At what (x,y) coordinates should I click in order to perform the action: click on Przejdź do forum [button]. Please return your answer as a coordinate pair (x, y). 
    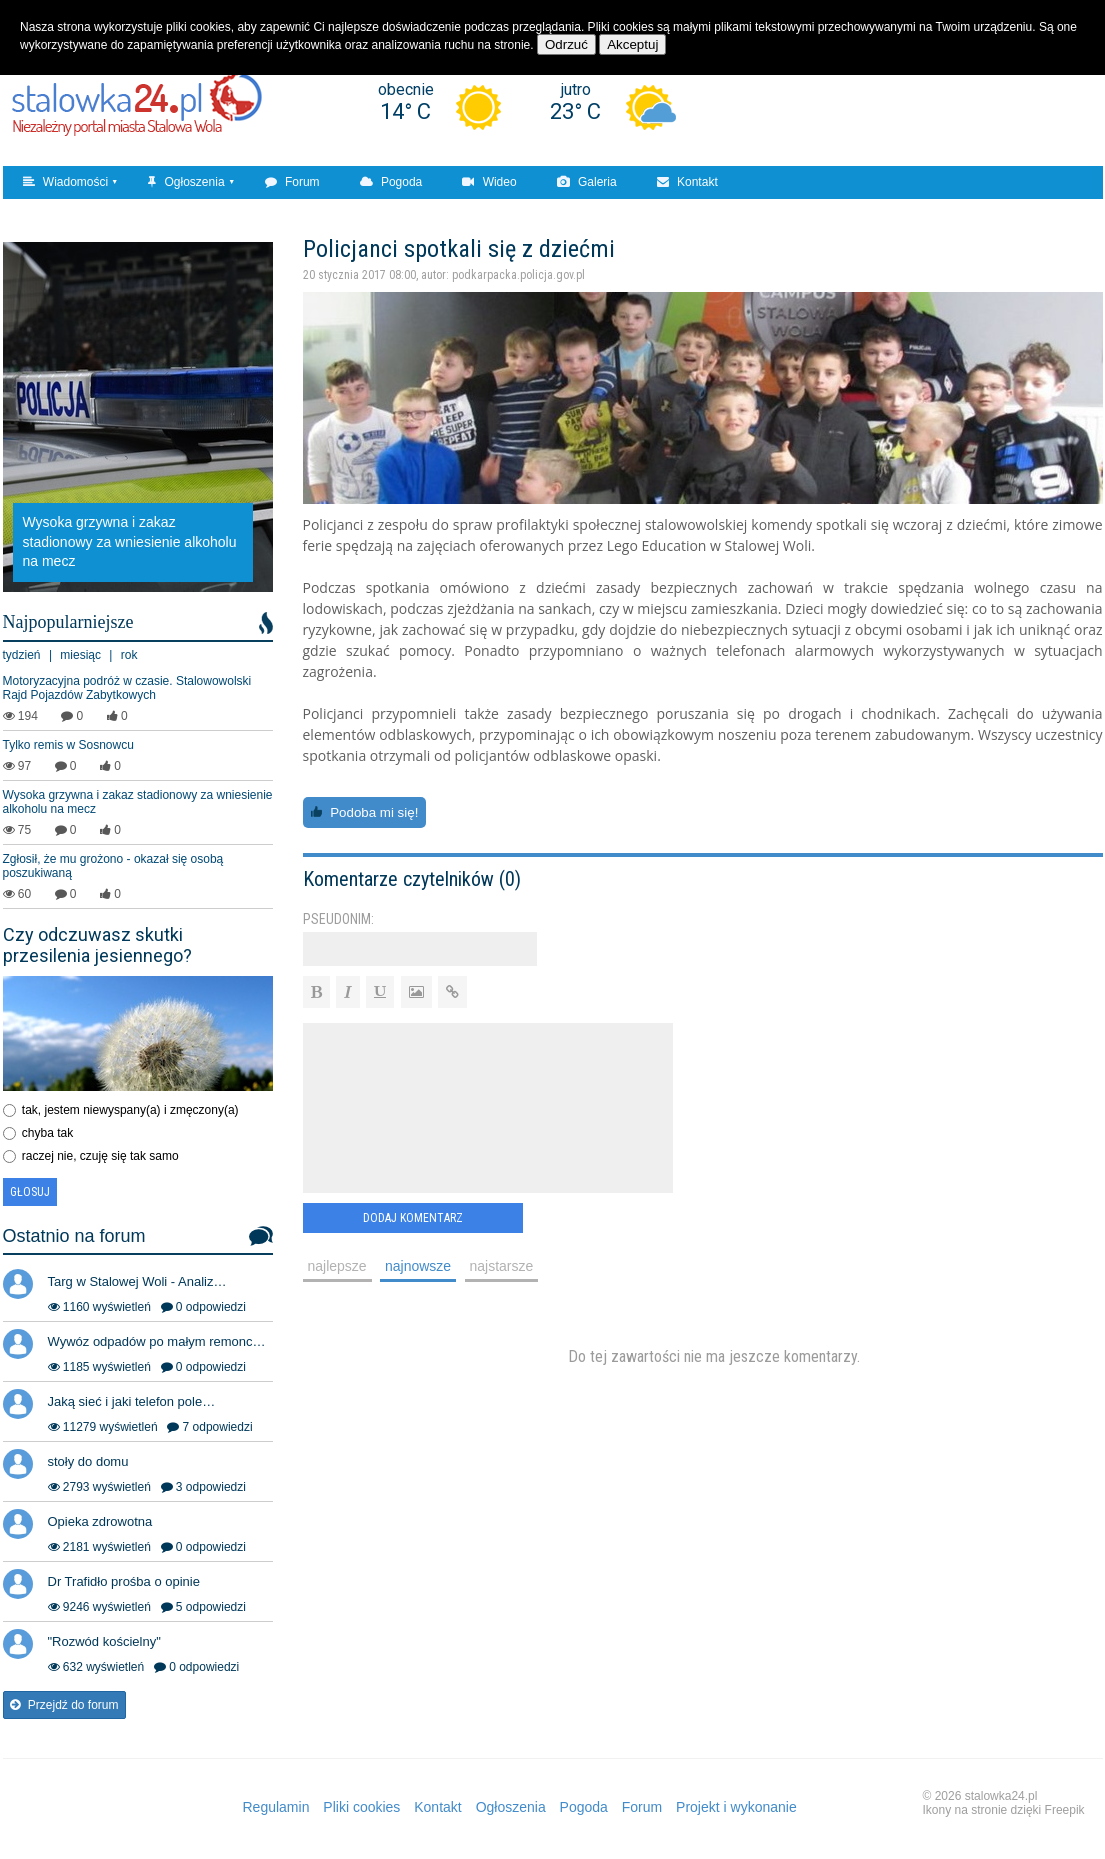
    Looking at the image, I should click on (64, 1705).